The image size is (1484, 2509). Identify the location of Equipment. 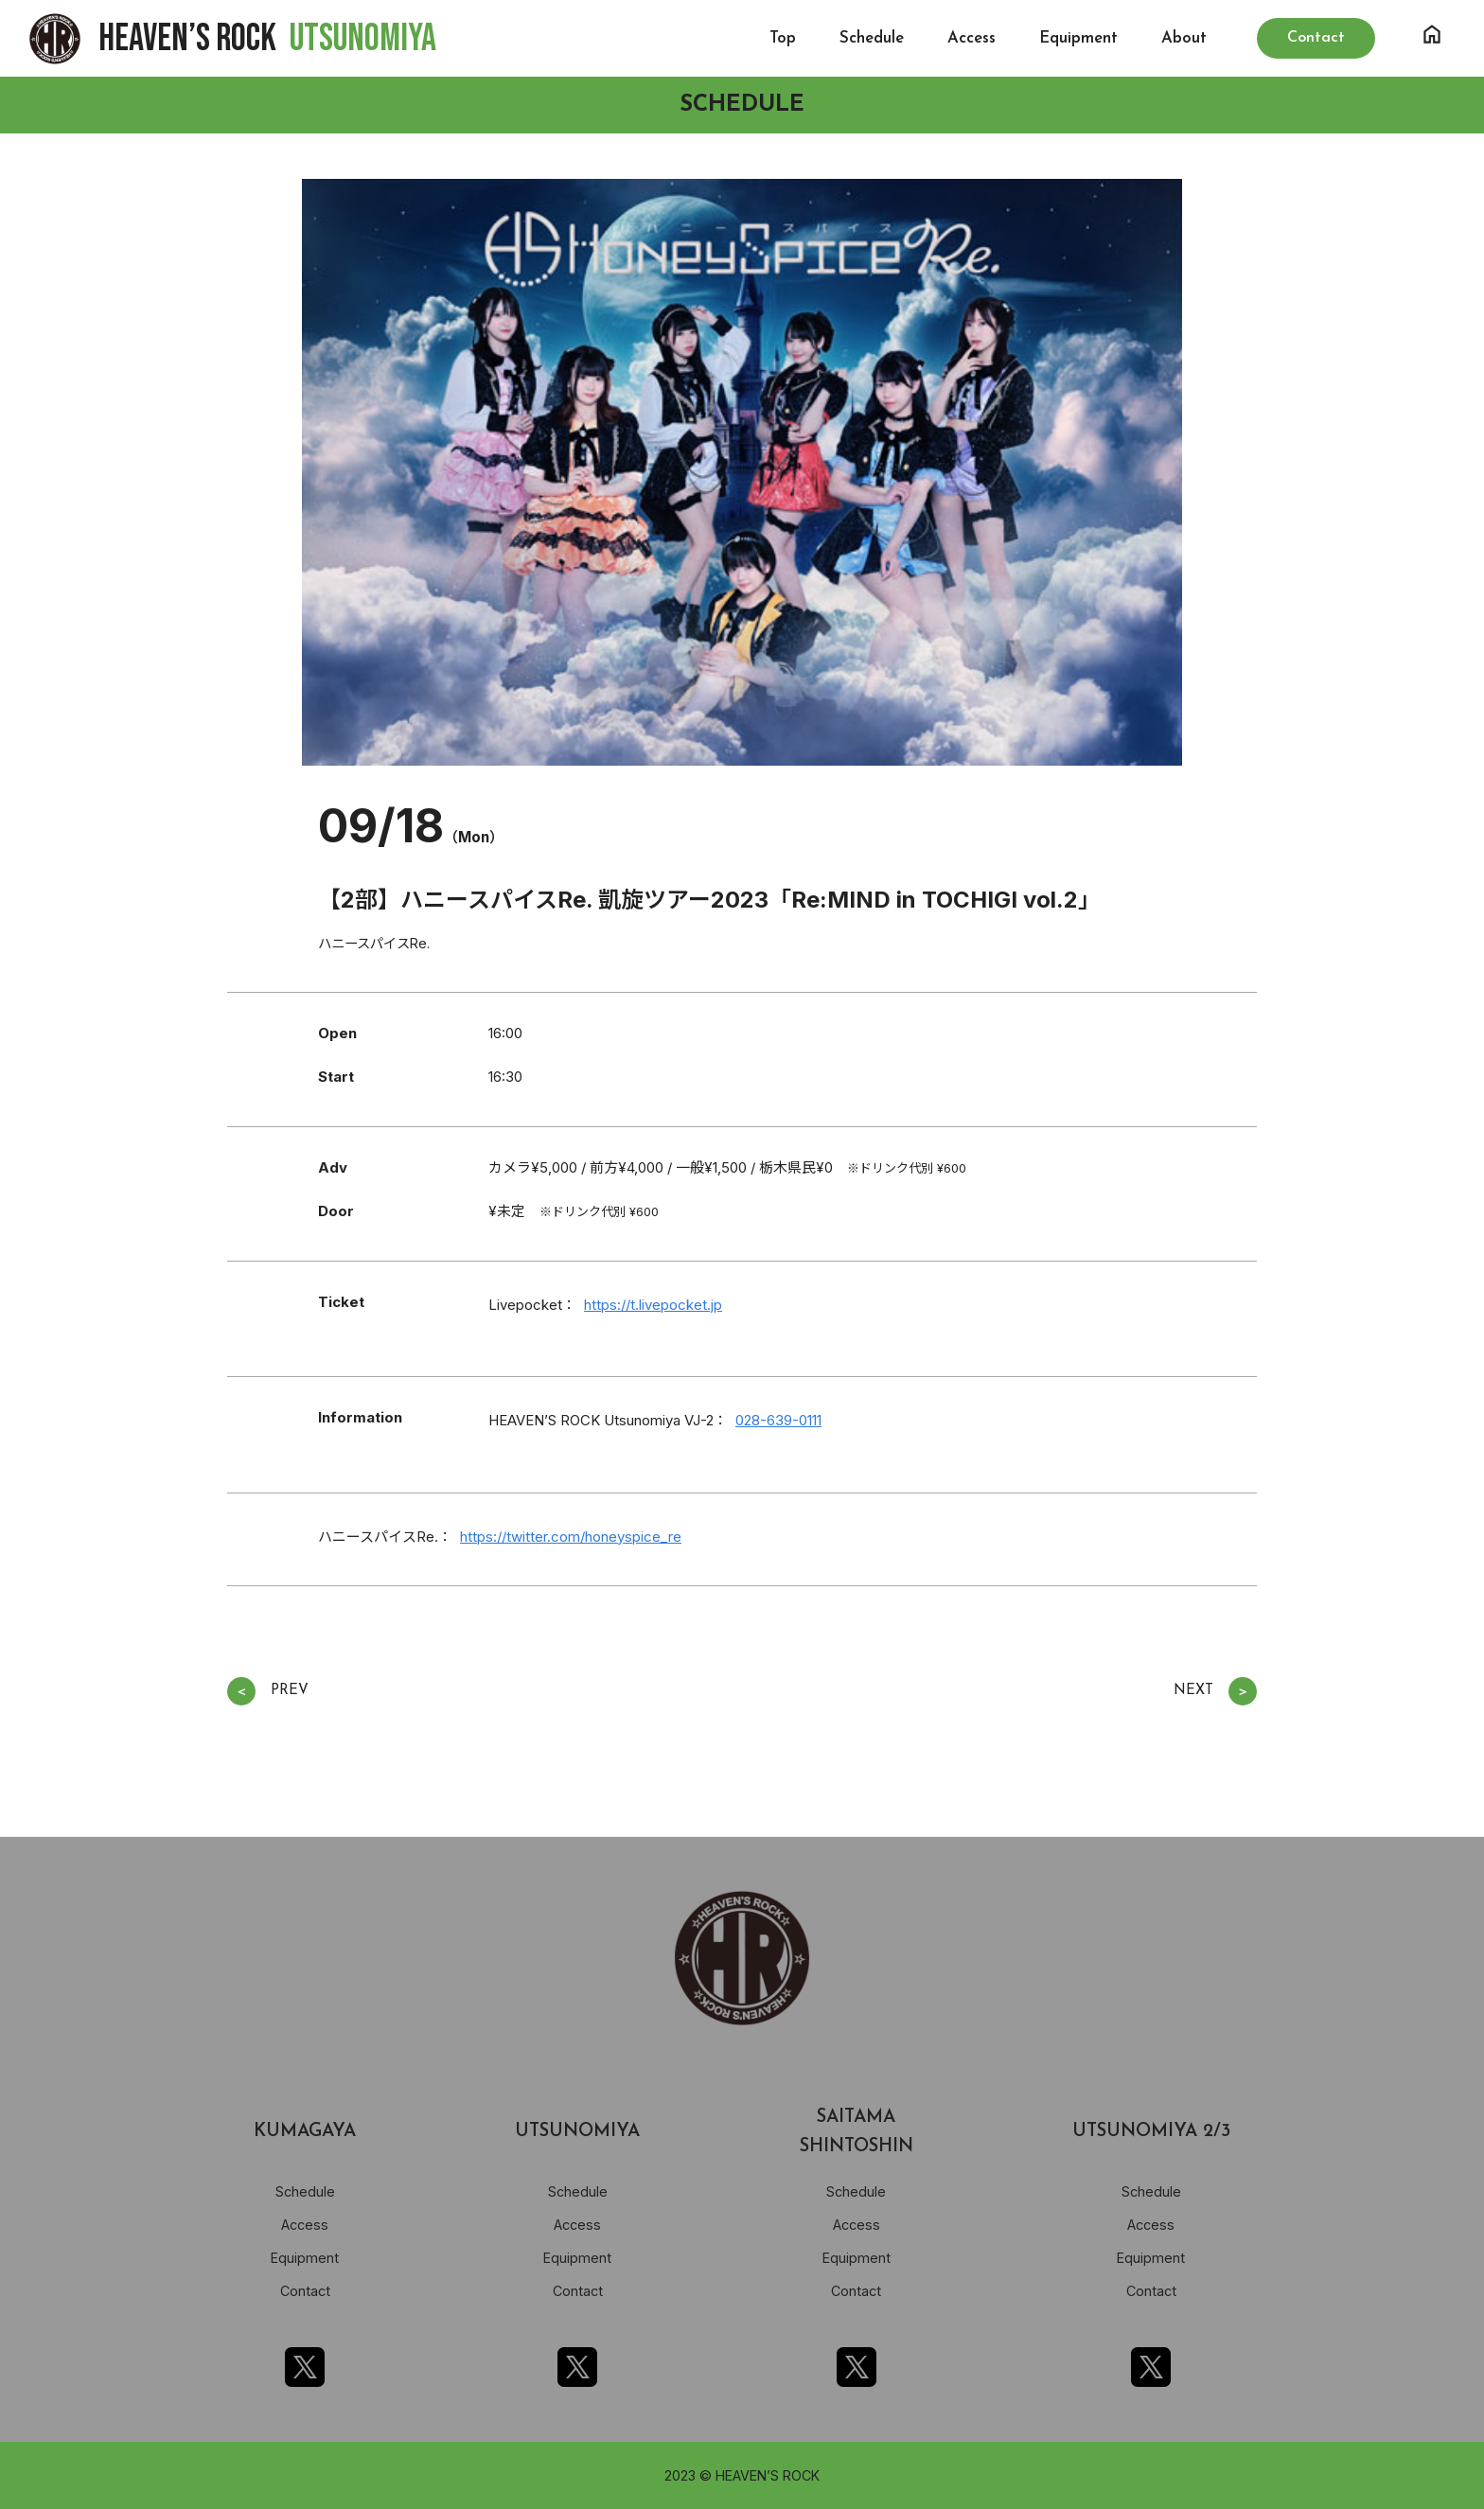
(1078, 38).